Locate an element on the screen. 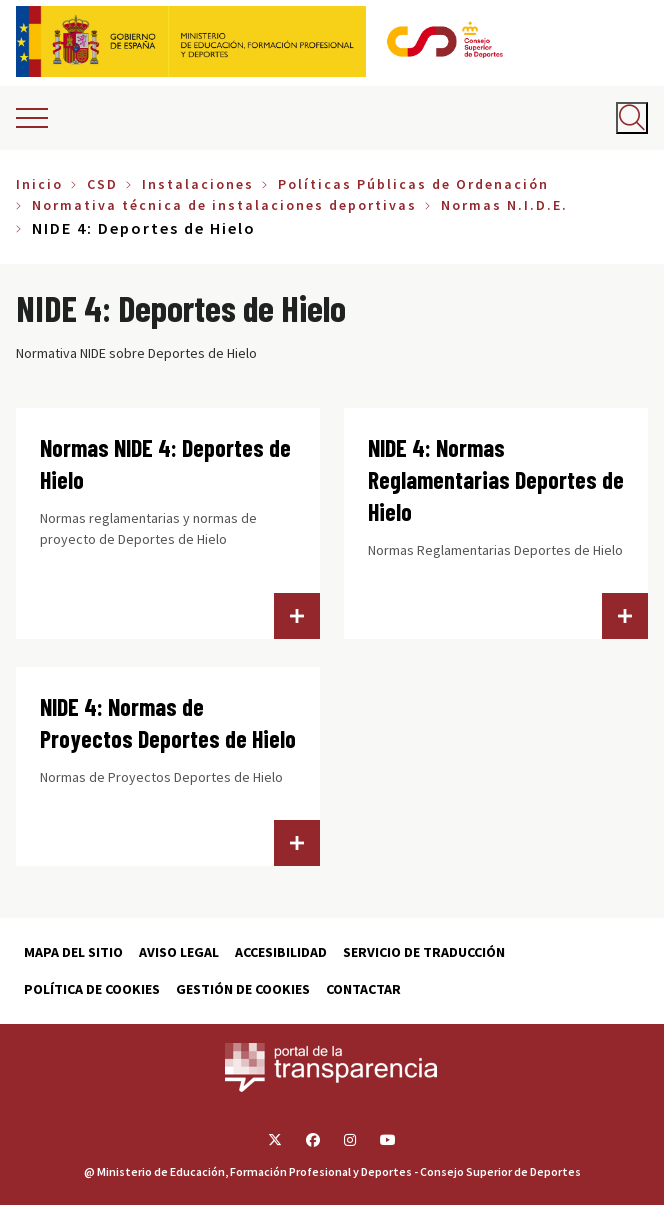 The image size is (664, 1205). [Abrir buscador] is located at coordinates (632, 118).